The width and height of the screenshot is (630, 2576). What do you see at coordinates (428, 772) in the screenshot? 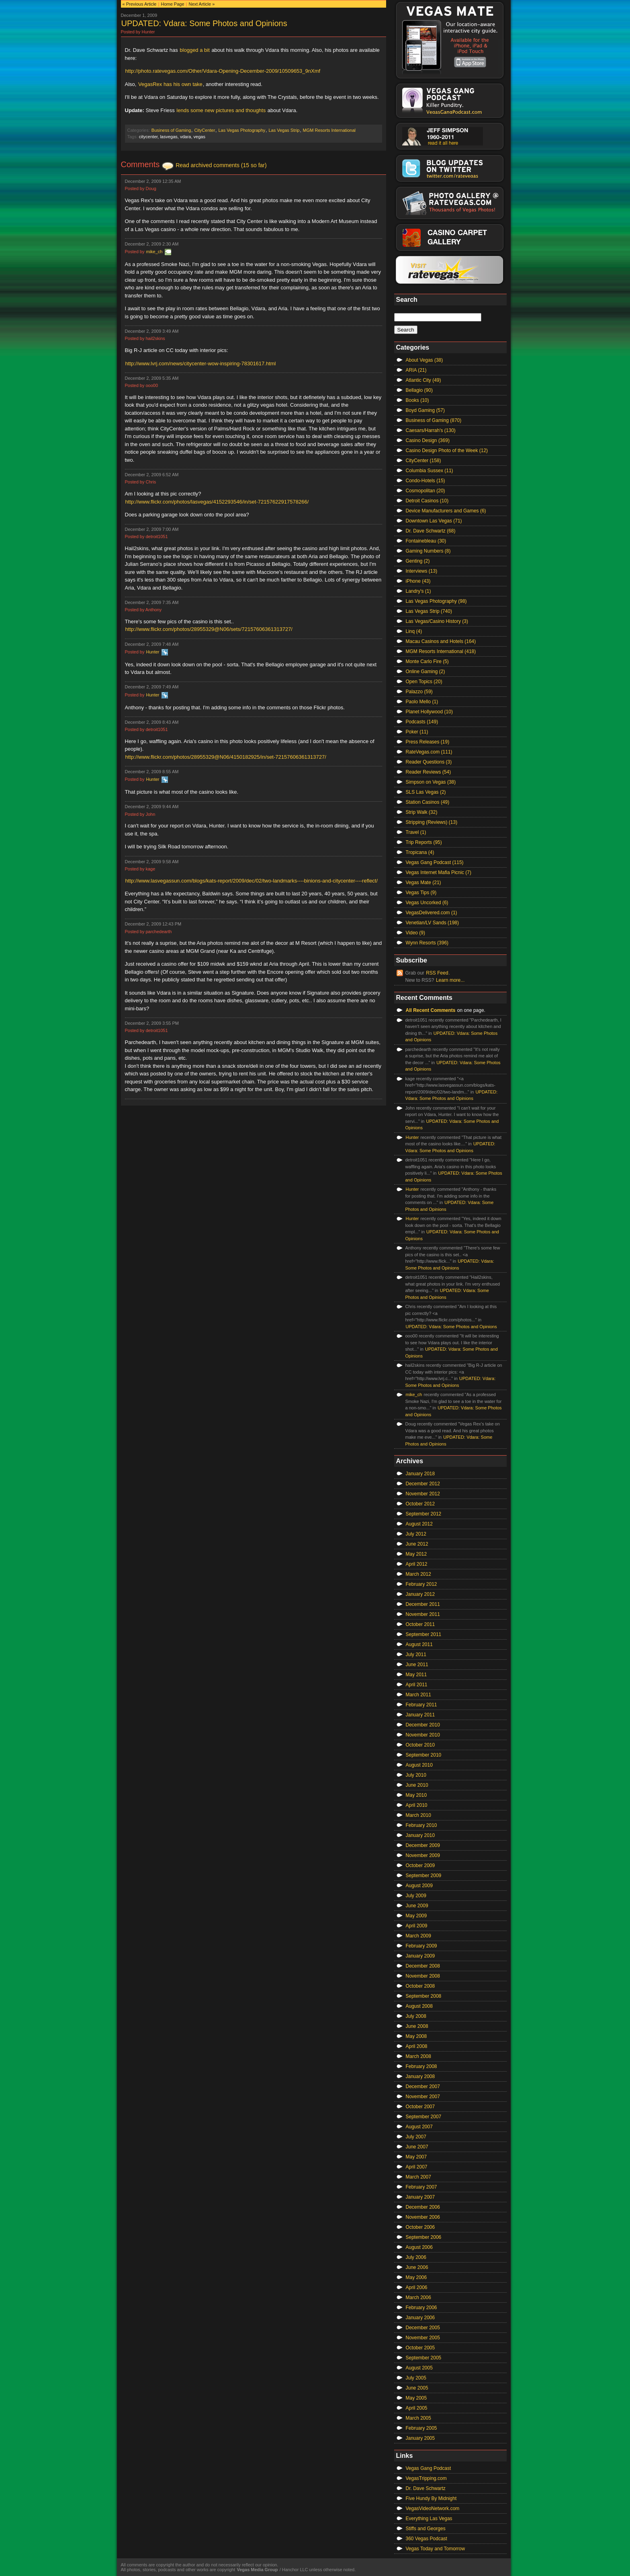
I see `Reader Reviews (54)` at bounding box center [428, 772].